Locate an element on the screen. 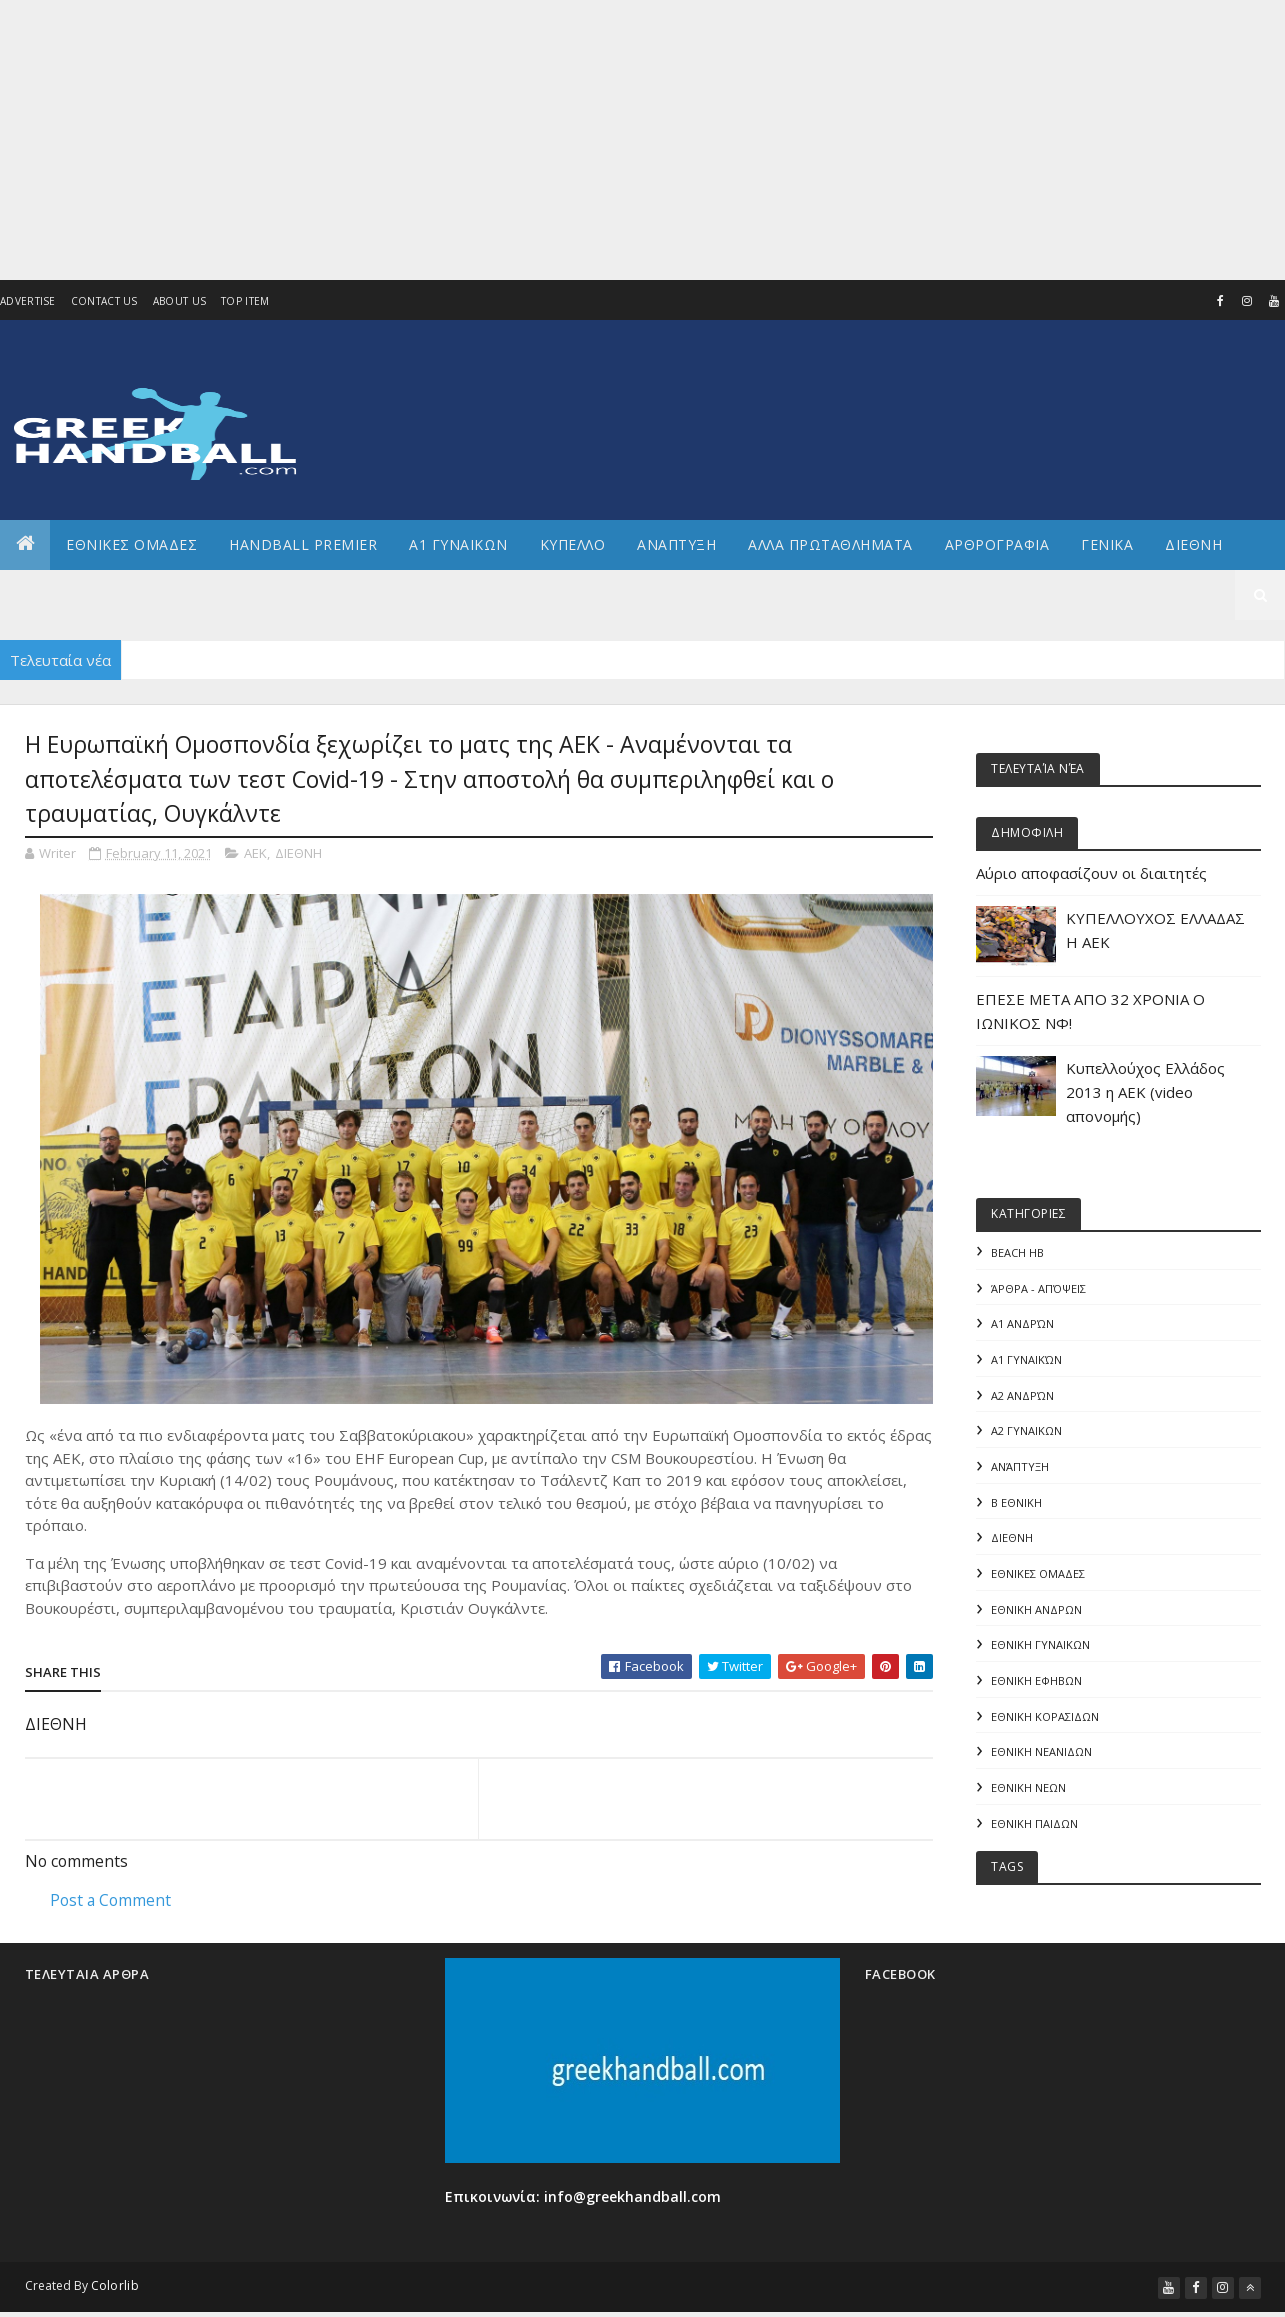 This screenshot has height=2317, width=1285. About us is located at coordinates (179, 301).